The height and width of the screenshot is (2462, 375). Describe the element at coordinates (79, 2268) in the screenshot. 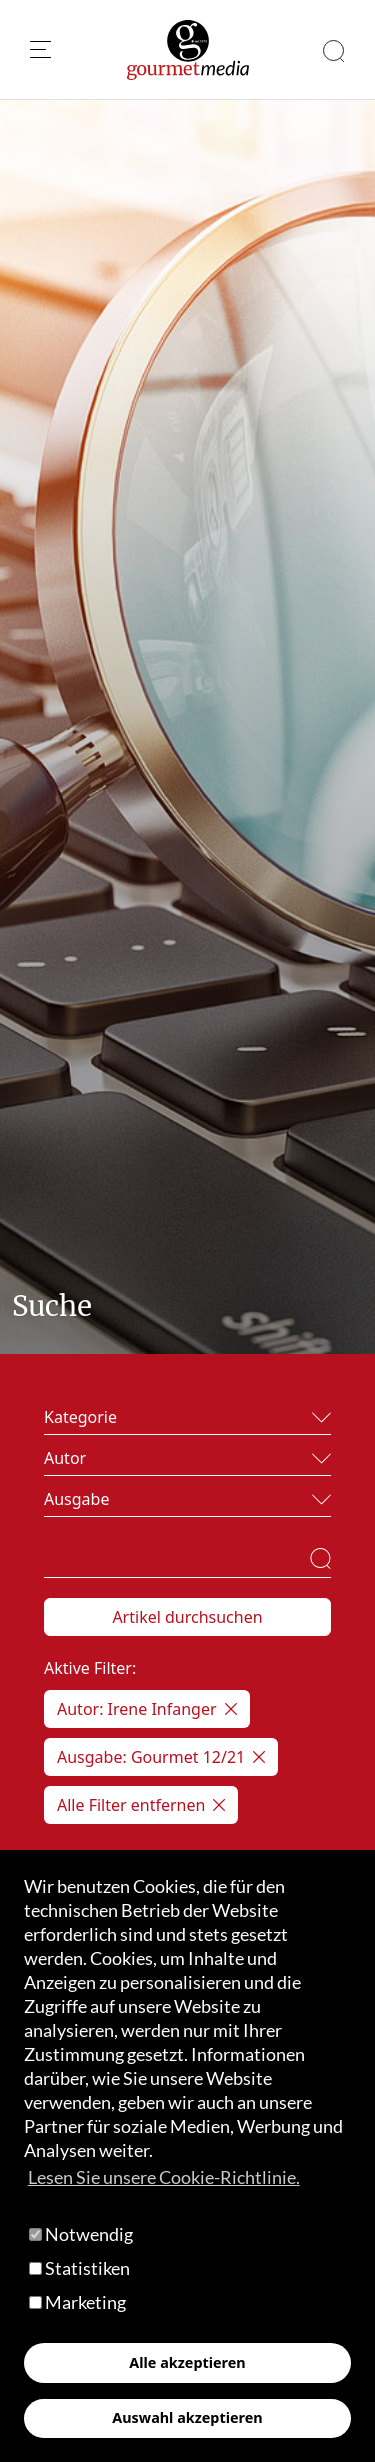

I see `Statistiken` at that location.